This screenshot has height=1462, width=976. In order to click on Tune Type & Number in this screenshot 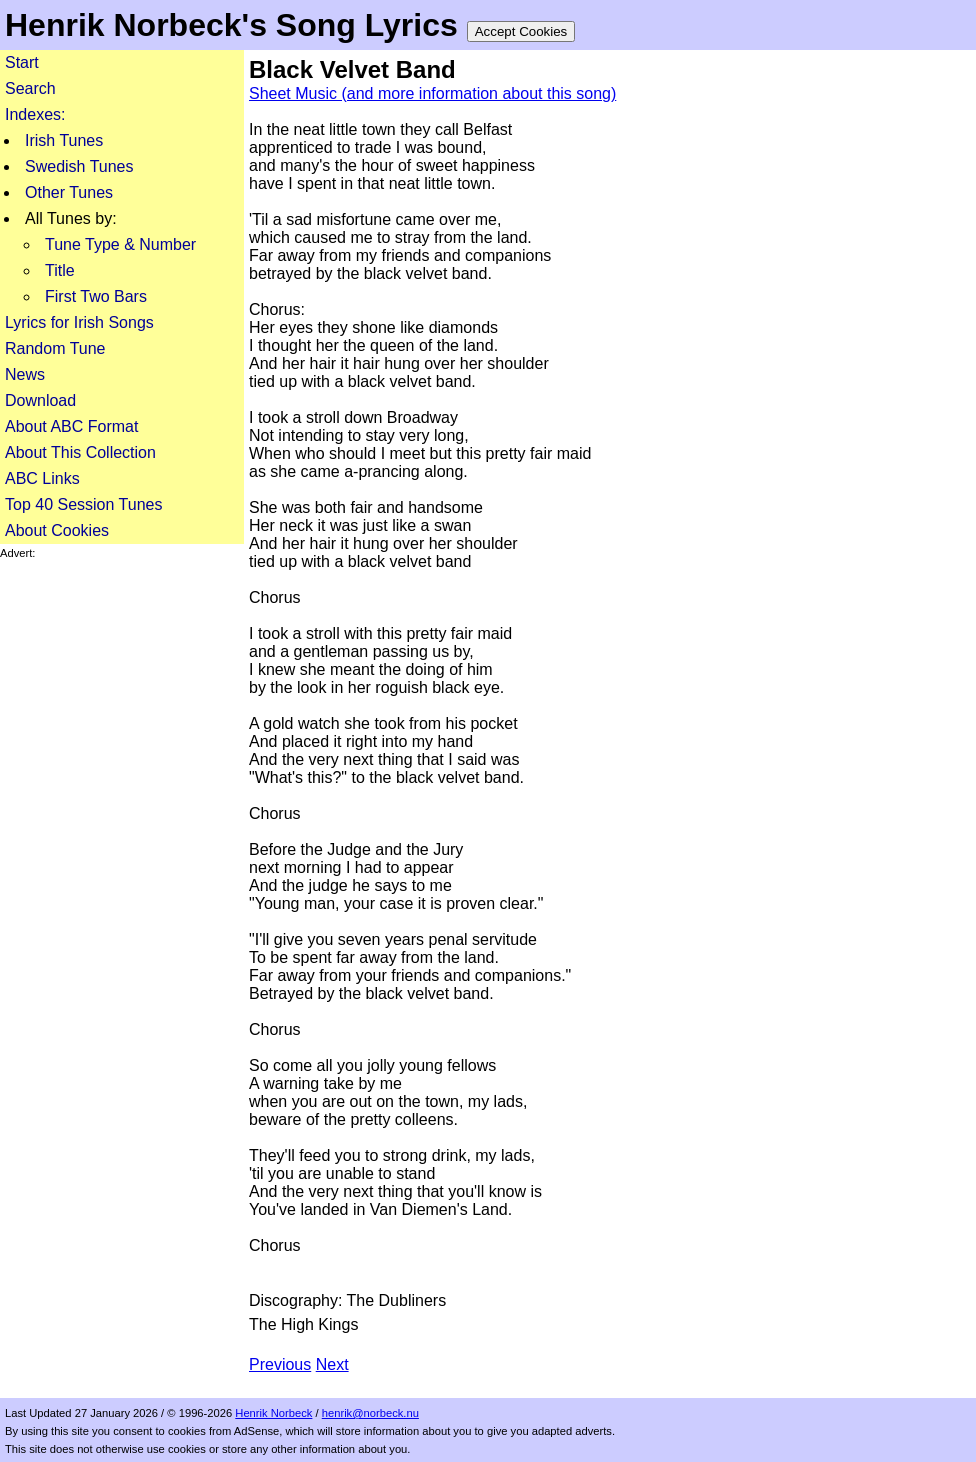, I will do `click(120, 244)`.